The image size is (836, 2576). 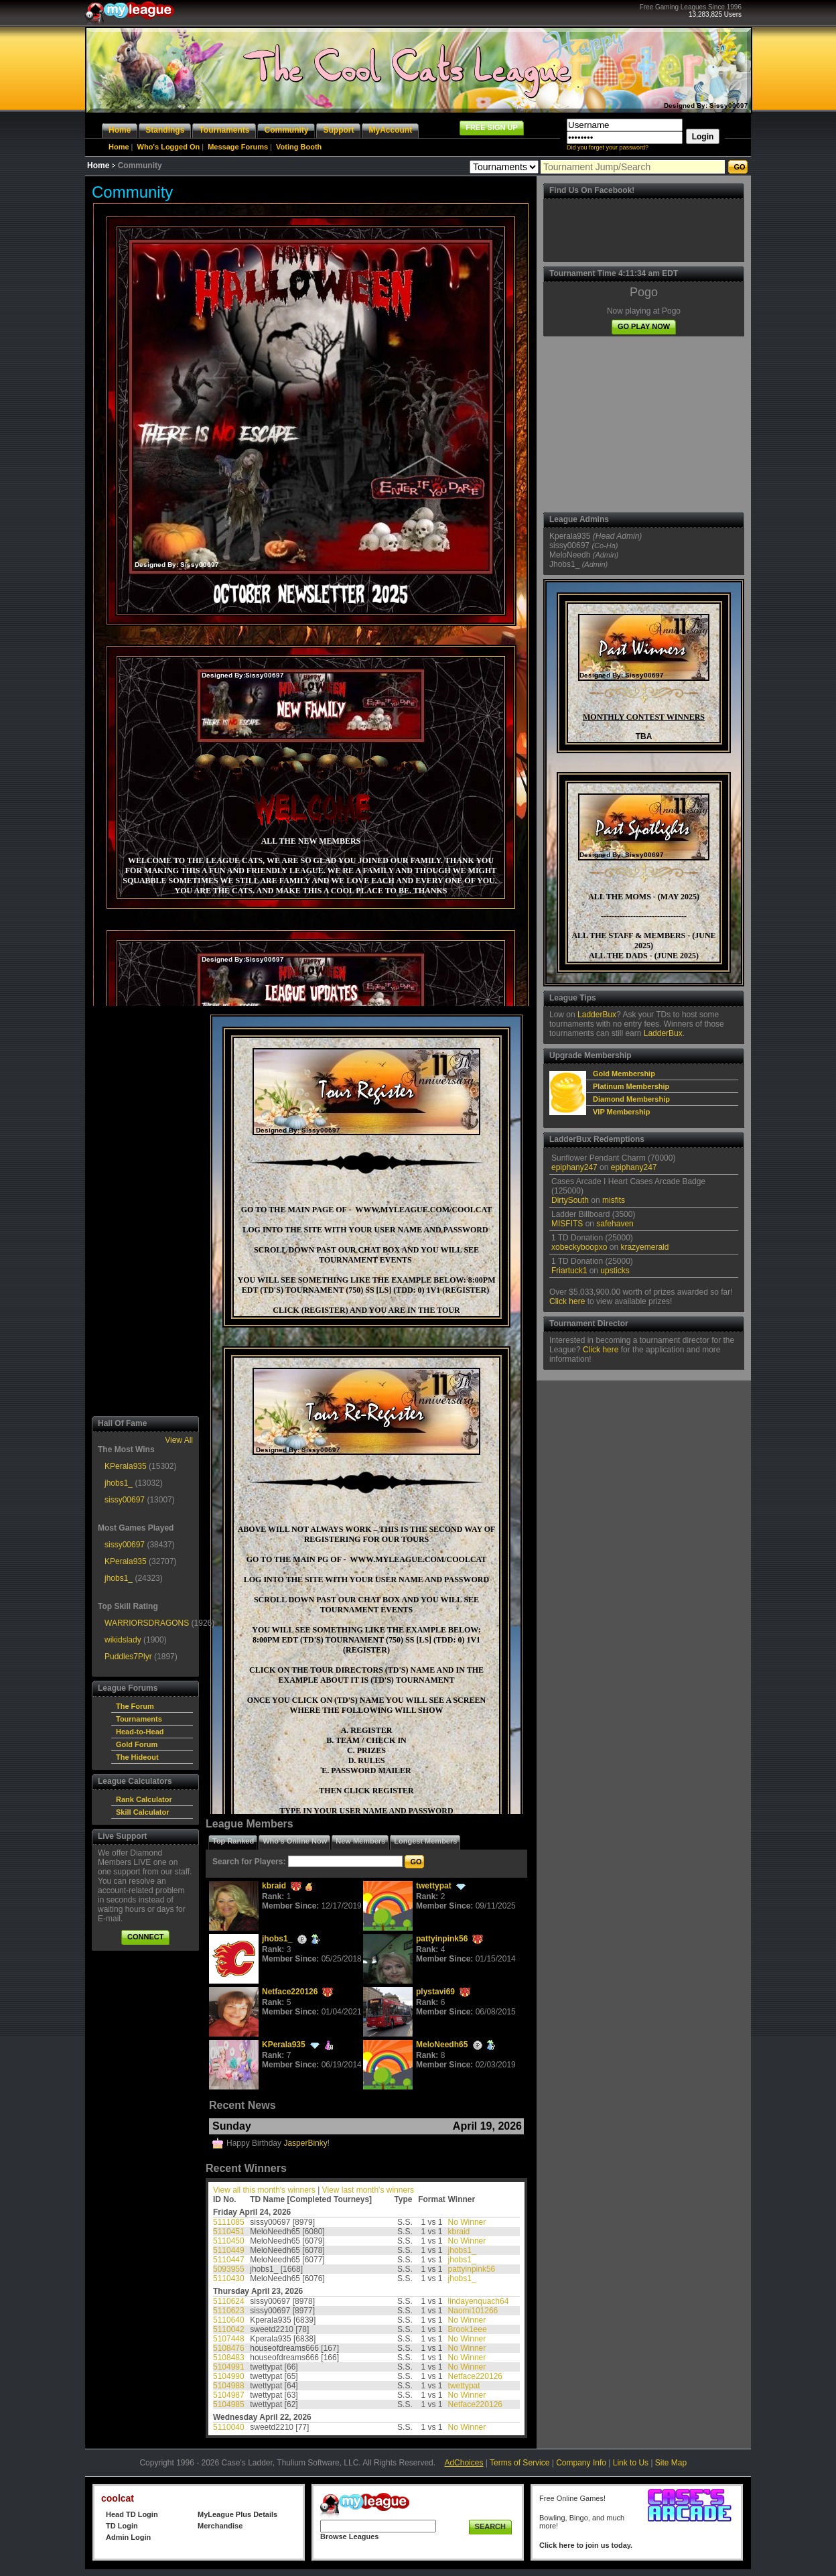 What do you see at coordinates (168, 147) in the screenshot?
I see `Who's Logged On` at bounding box center [168, 147].